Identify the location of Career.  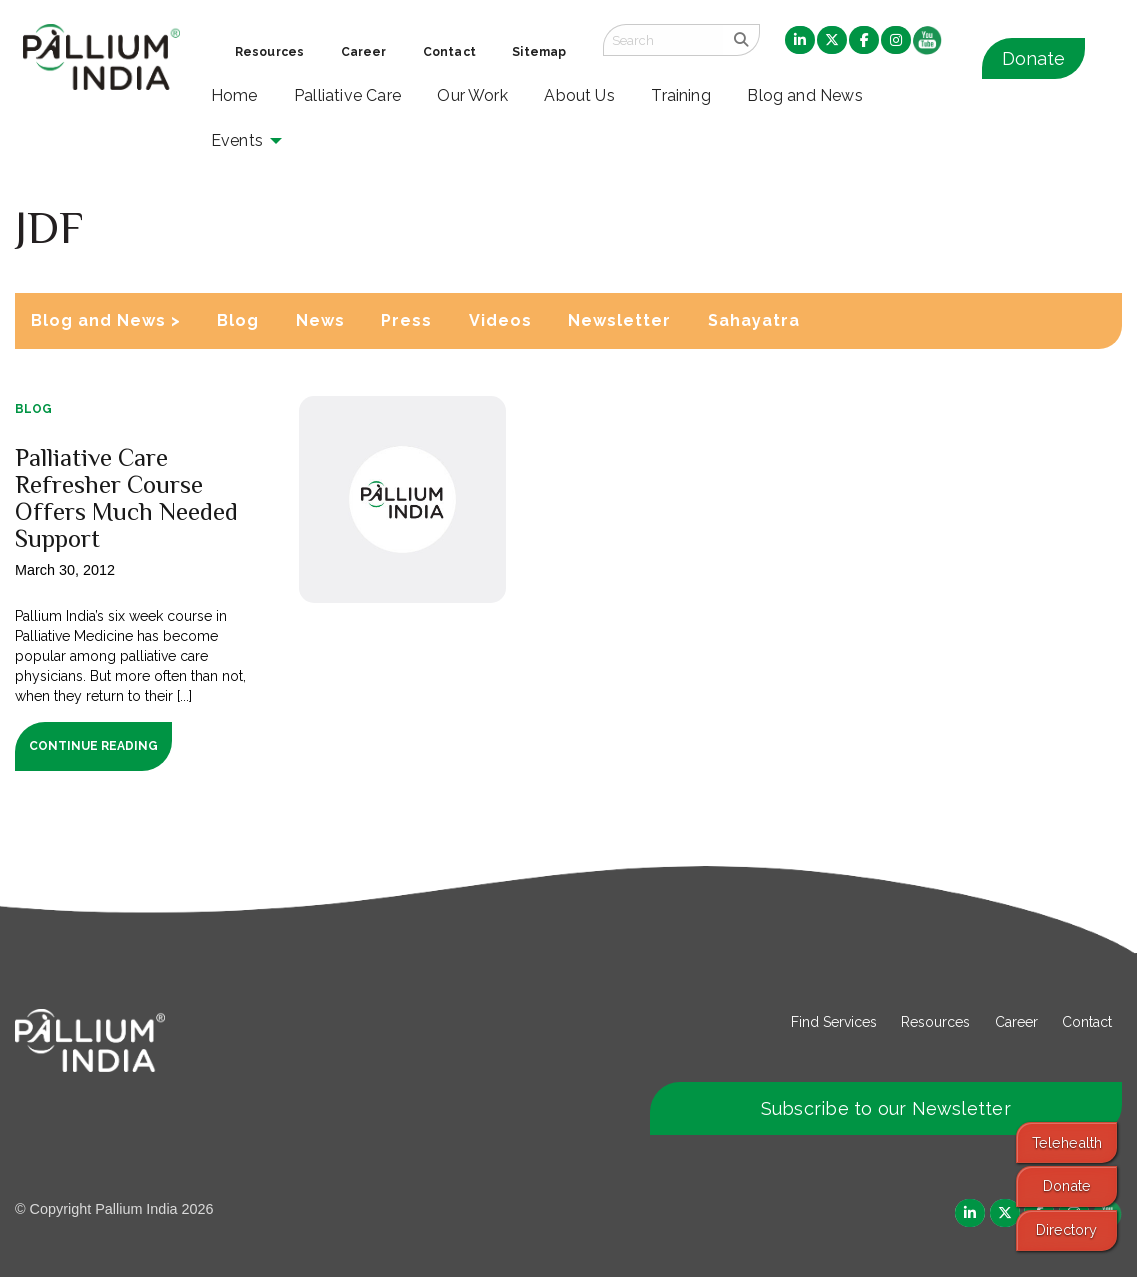
(1016, 1022).